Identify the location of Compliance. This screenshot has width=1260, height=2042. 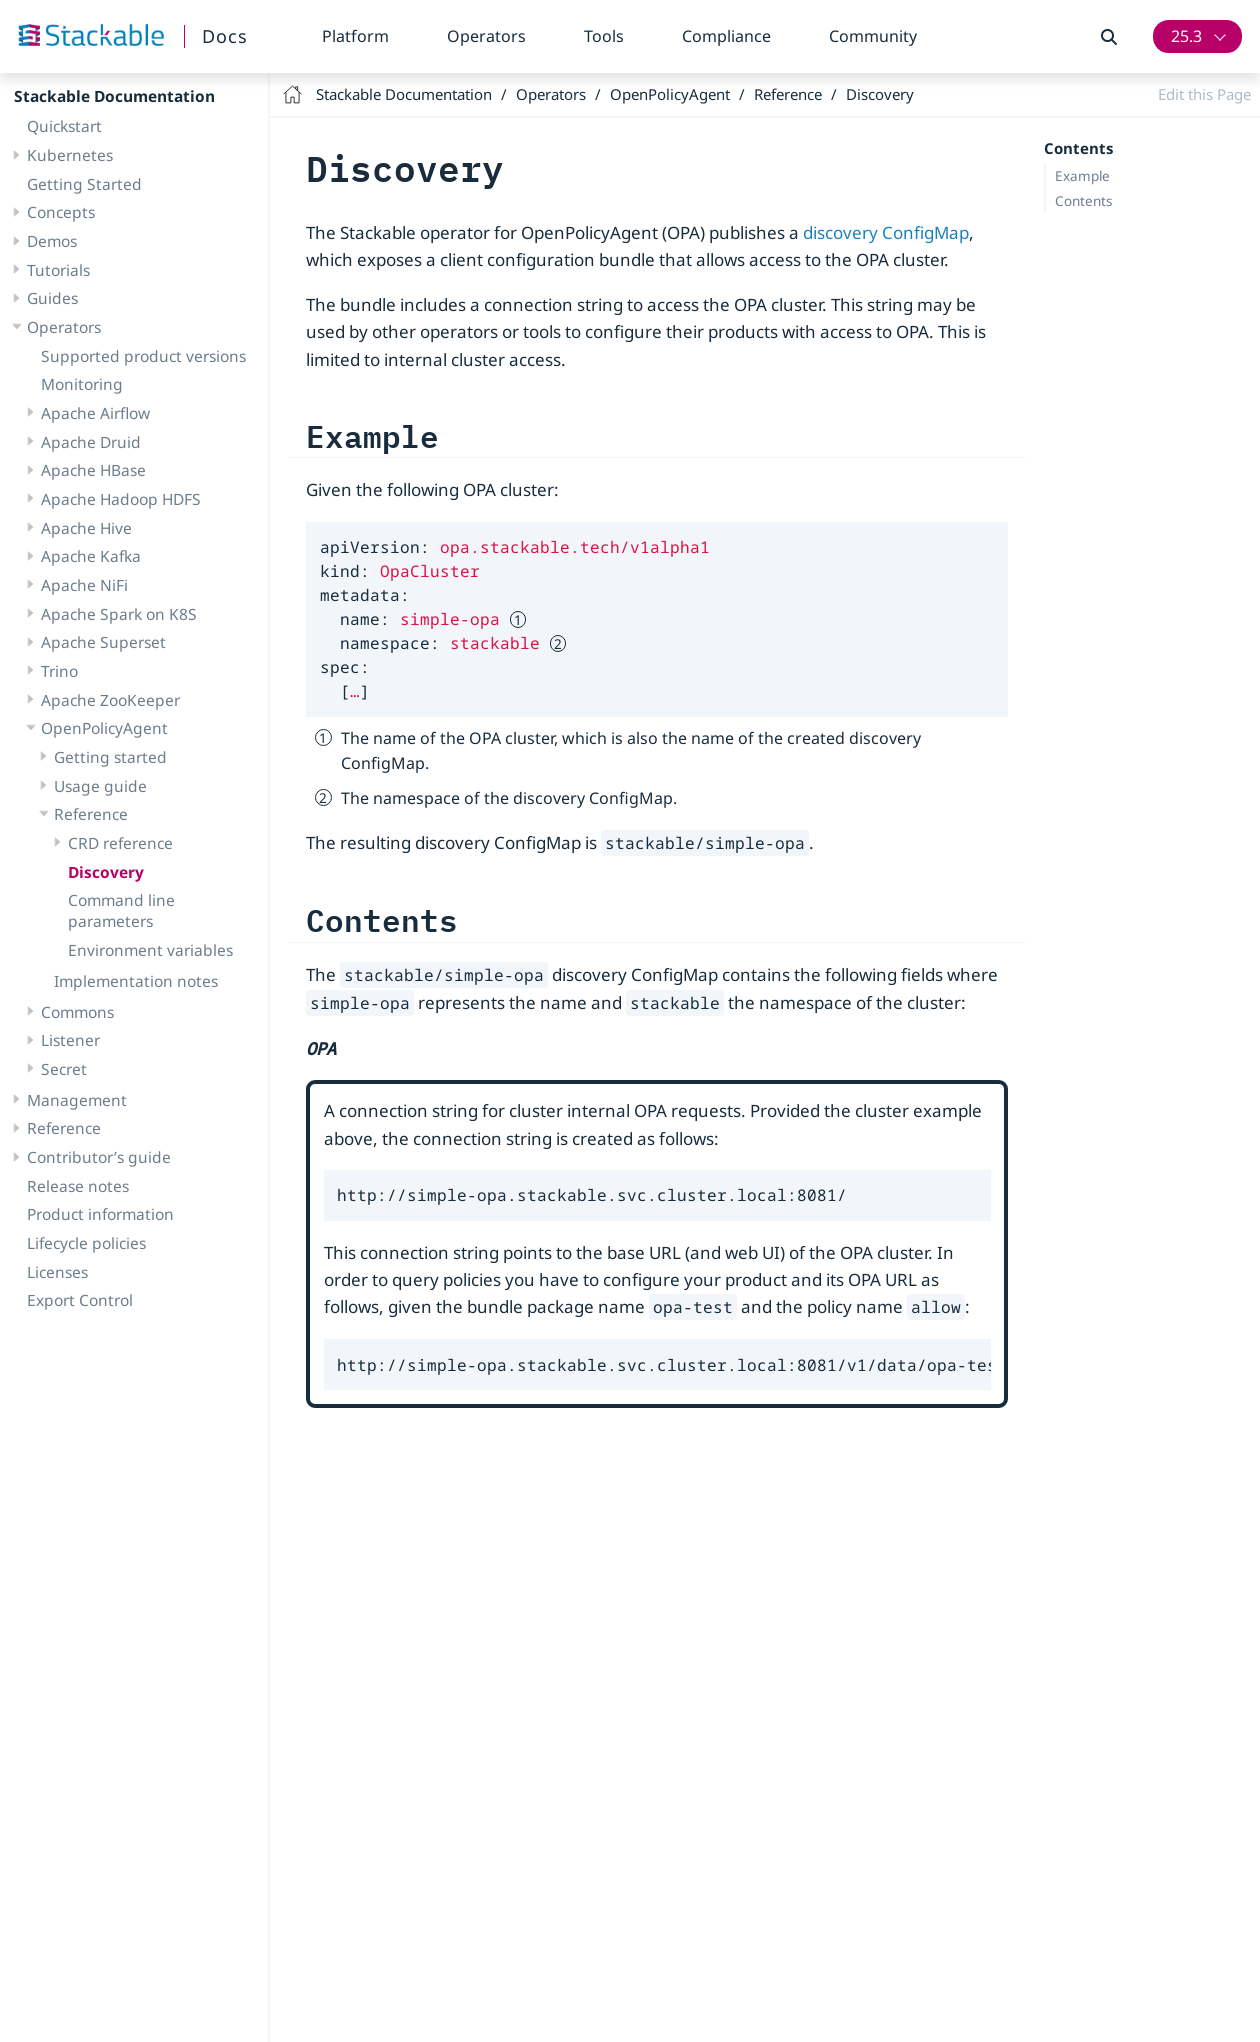
(726, 36).